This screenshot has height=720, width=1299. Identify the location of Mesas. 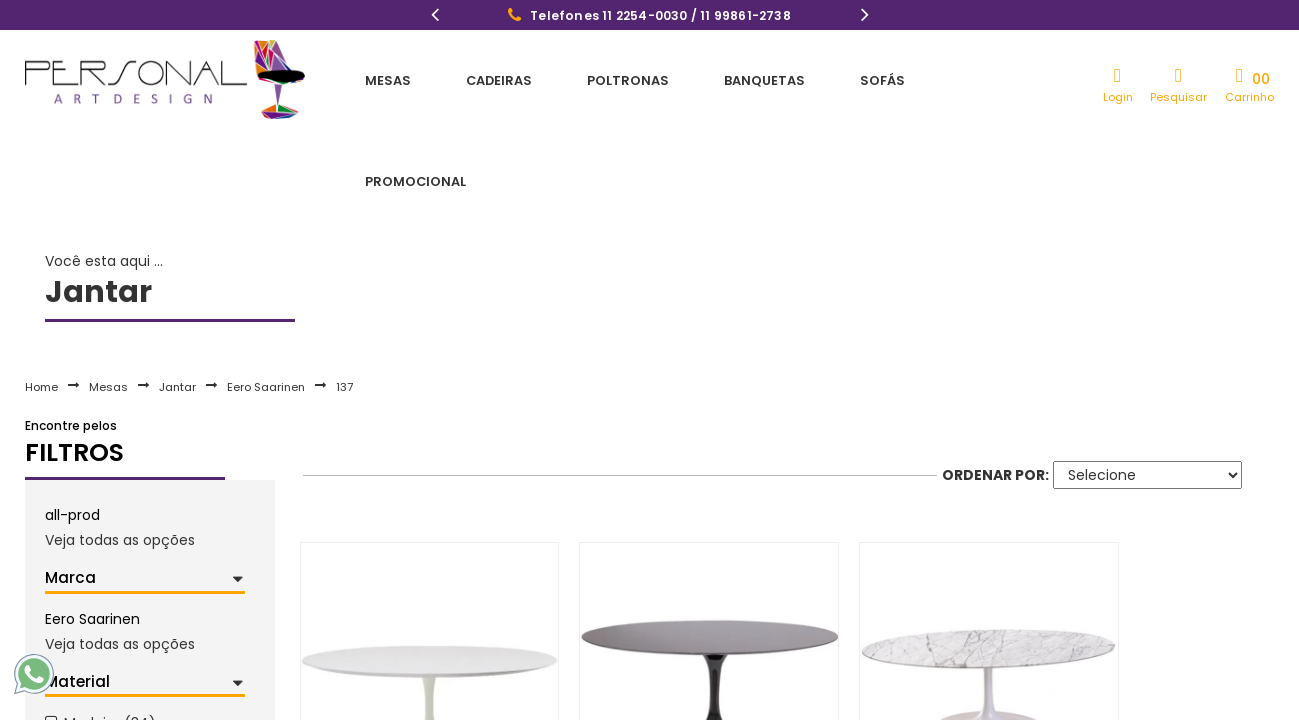
(376, 80).